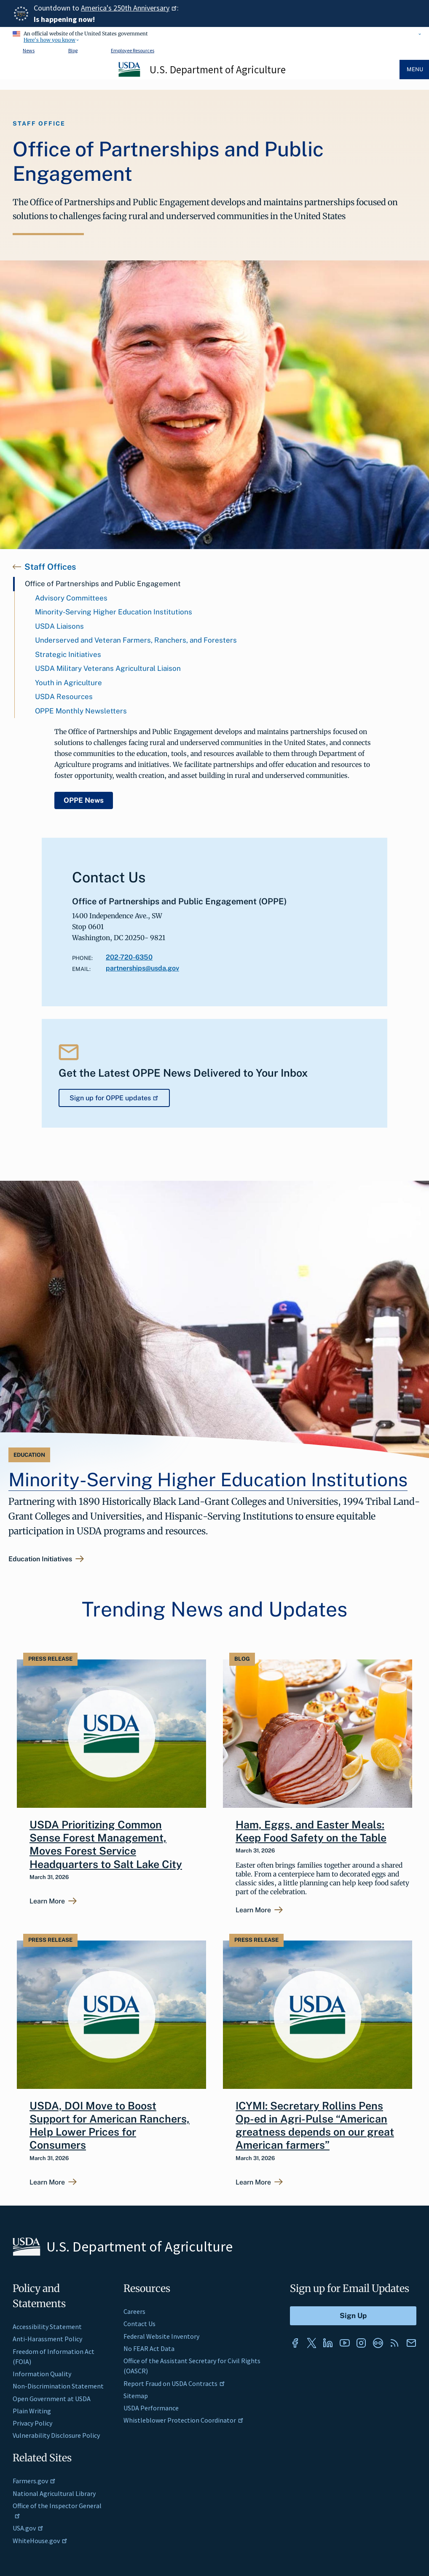 The image size is (429, 2576). Describe the element at coordinates (29, 50) in the screenshot. I see `News` at that location.